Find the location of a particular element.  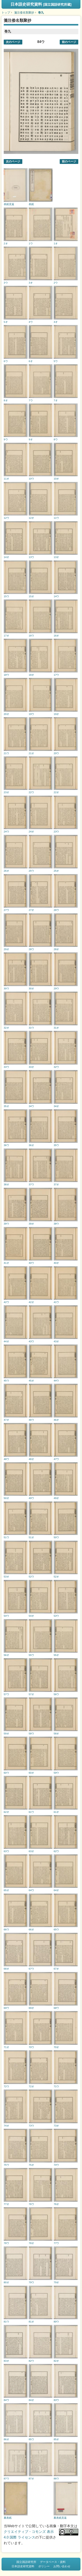

52オ is located at coordinates (56, 1576).